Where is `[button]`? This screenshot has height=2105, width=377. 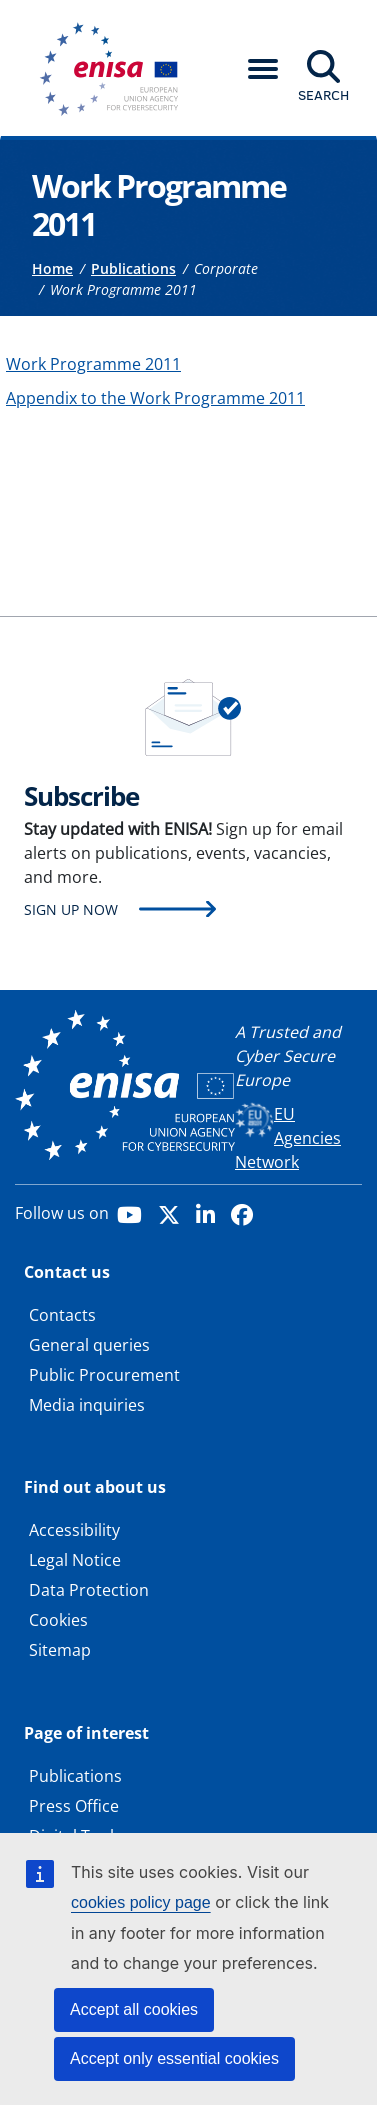
[button] is located at coordinates (263, 69).